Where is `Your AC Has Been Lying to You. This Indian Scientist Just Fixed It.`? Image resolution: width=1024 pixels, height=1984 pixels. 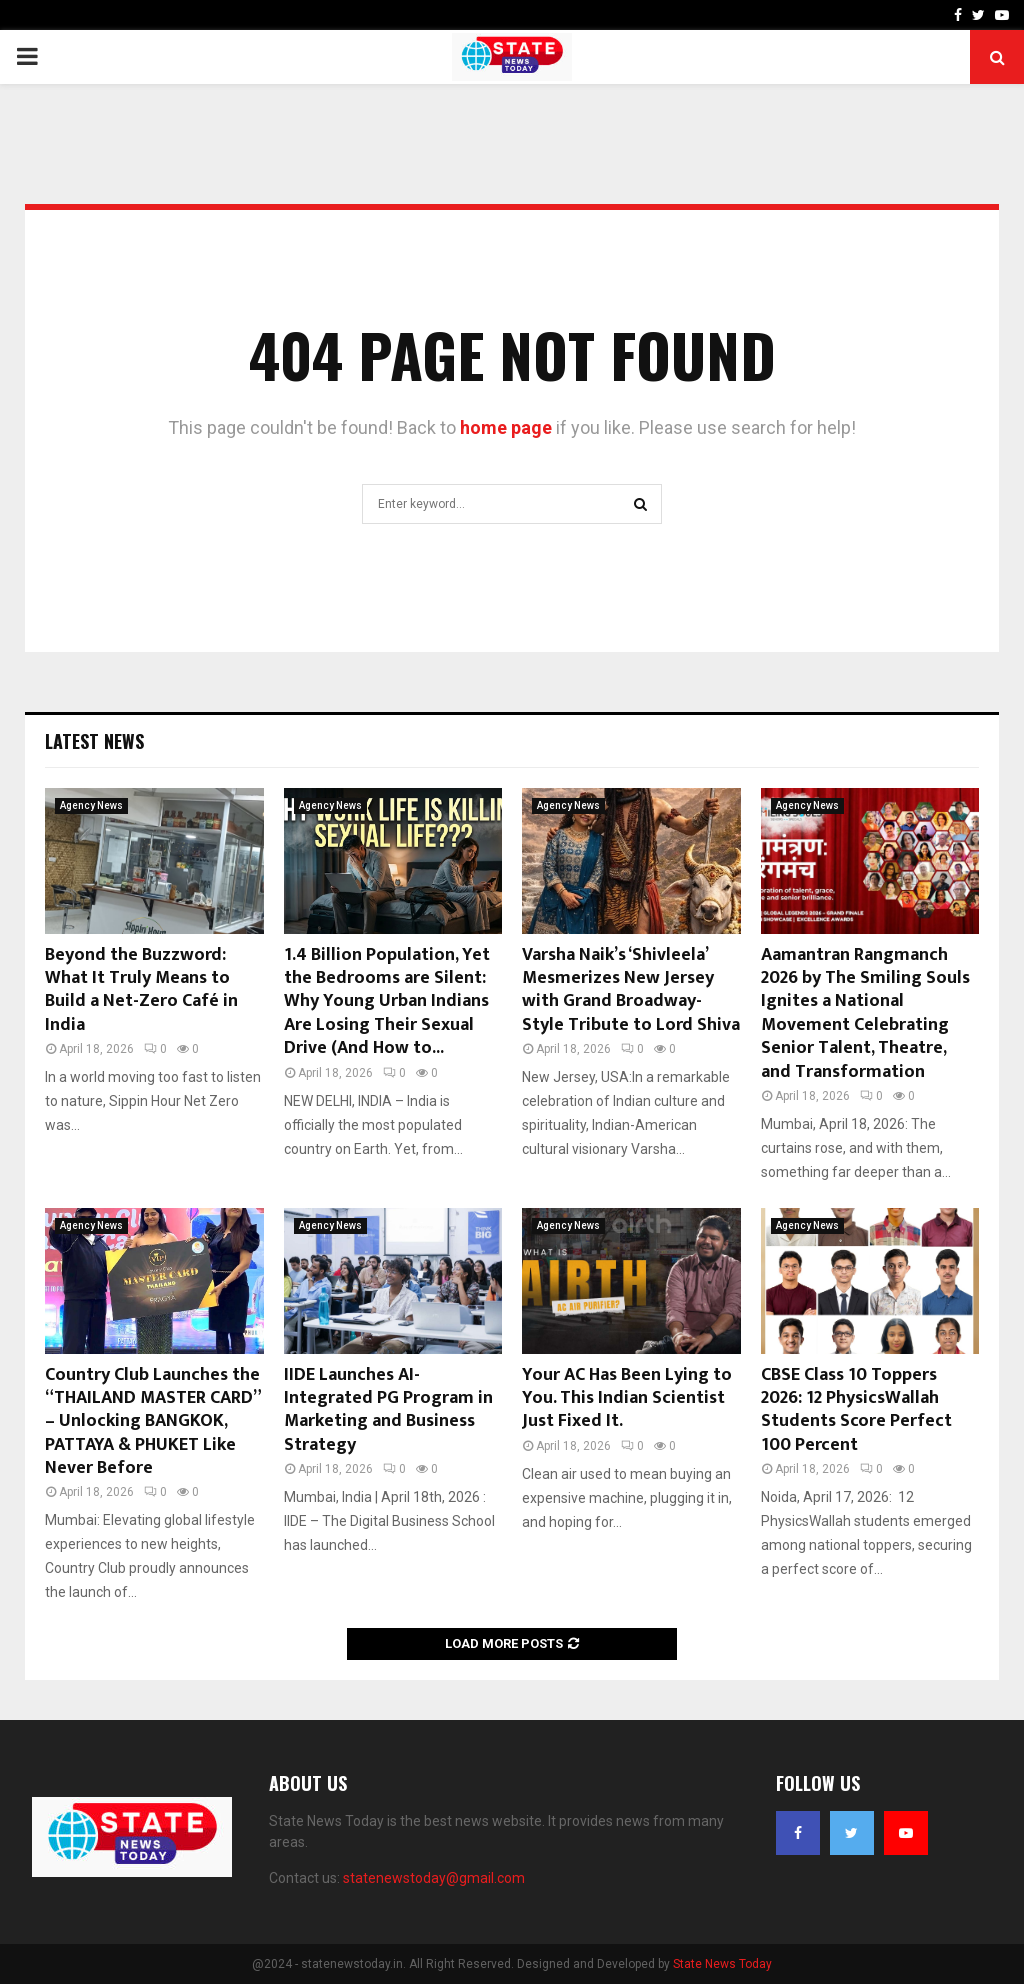 Your AC Has Been Lying to You. This Indian Scientist Just Fixed It. is located at coordinates (627, 1398).